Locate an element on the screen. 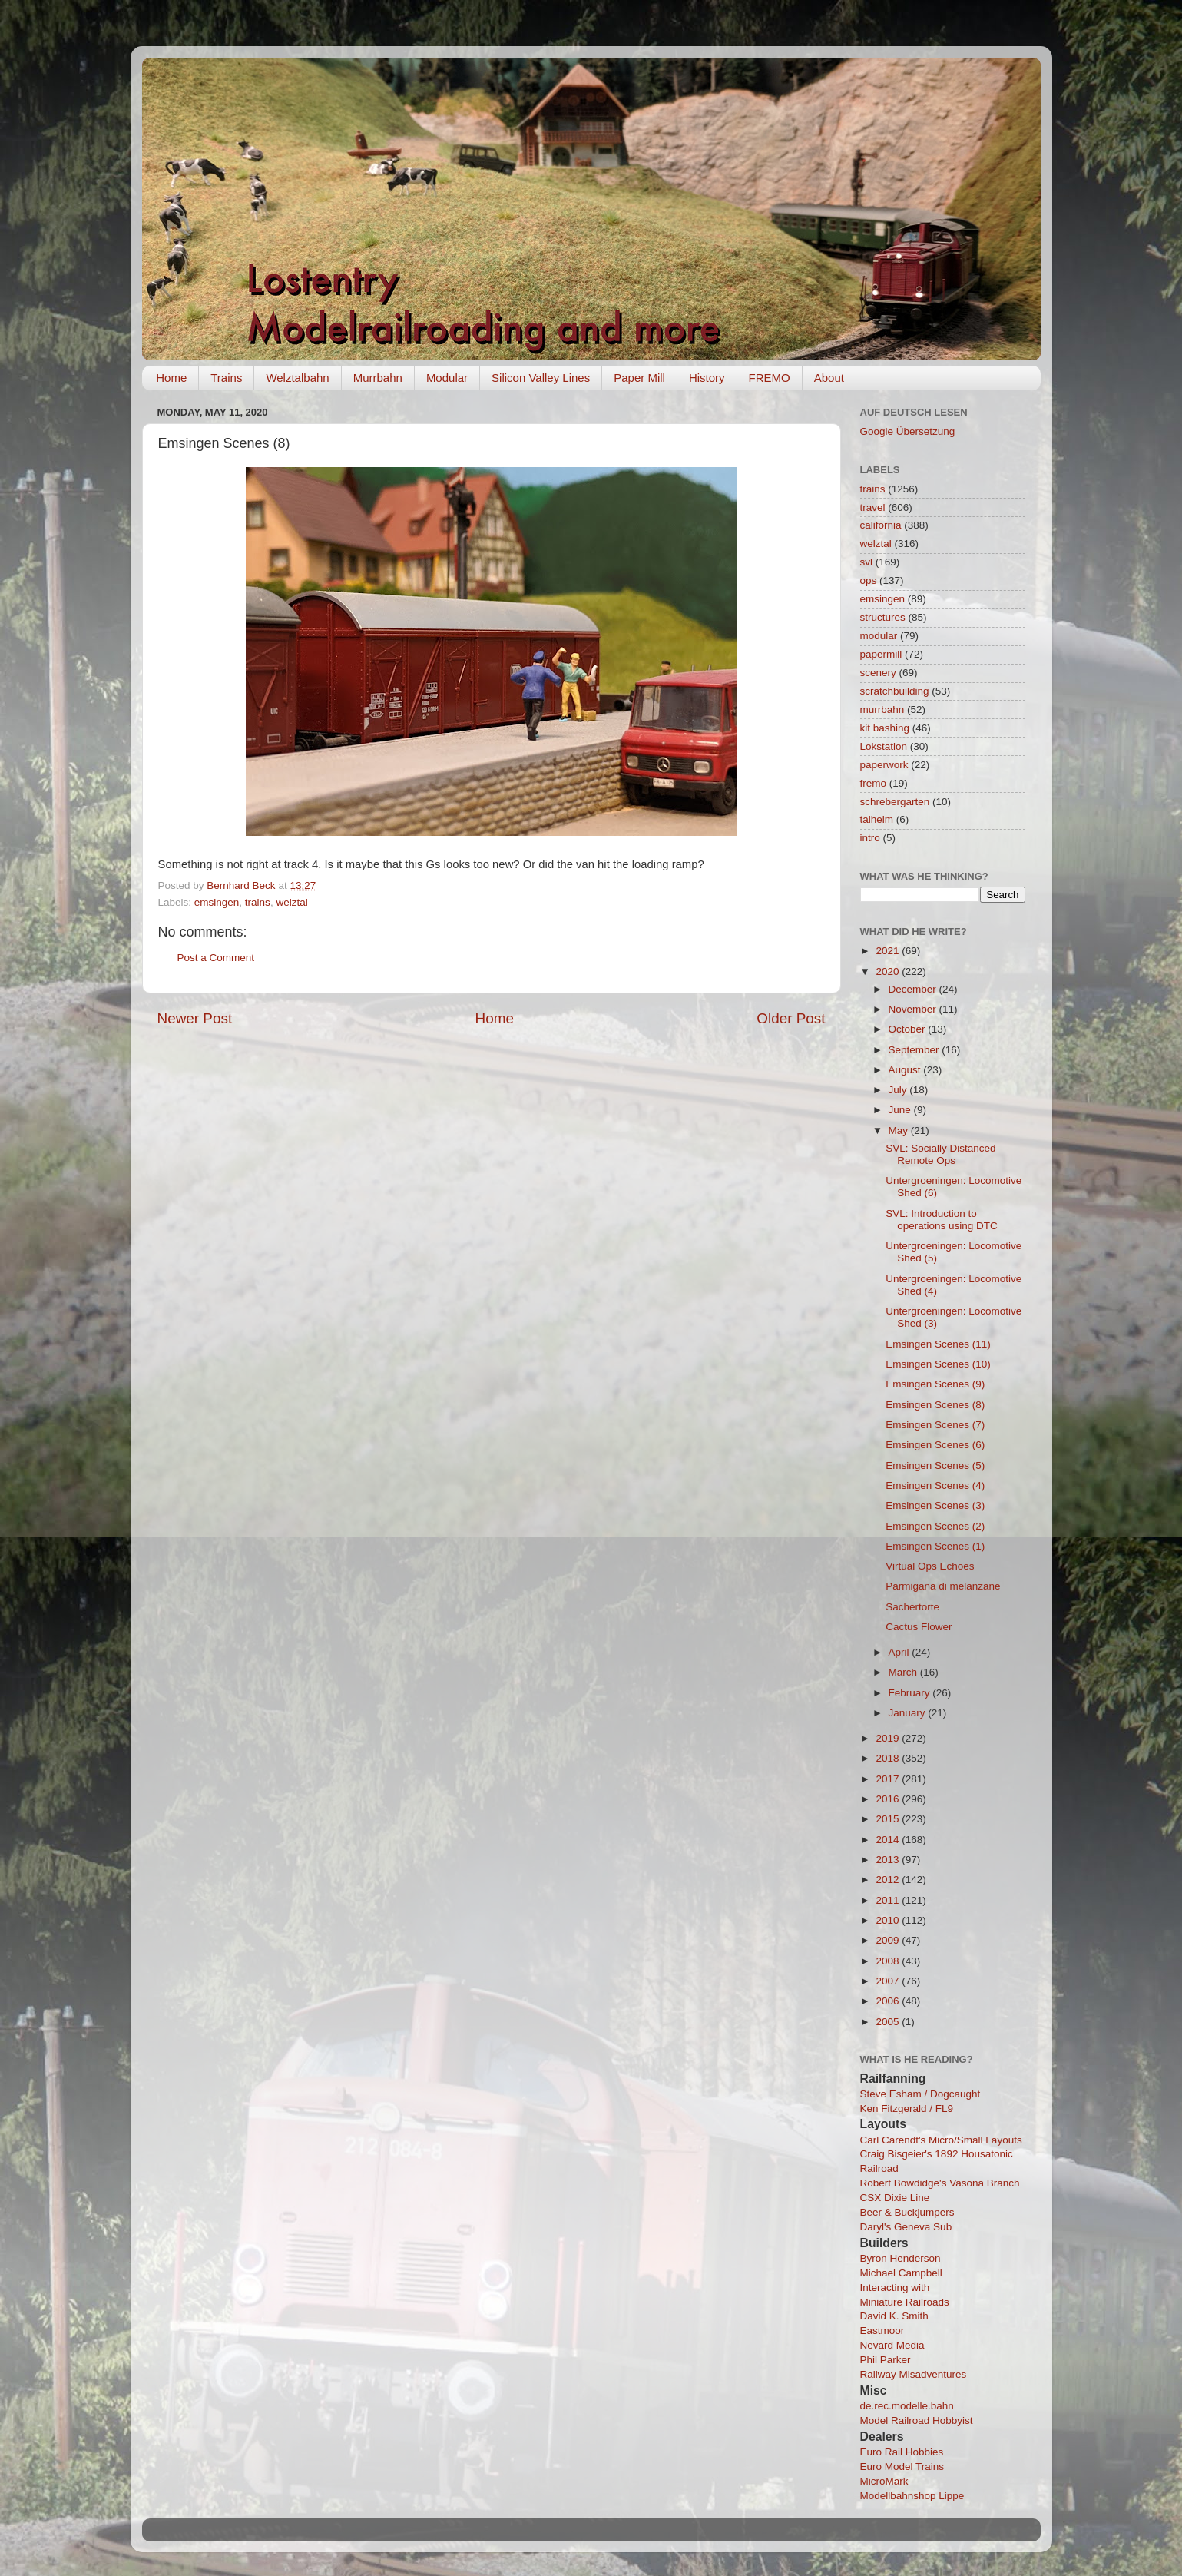 The image size is (1182, 2576). 2016 is located at coordinates (889, 1799).